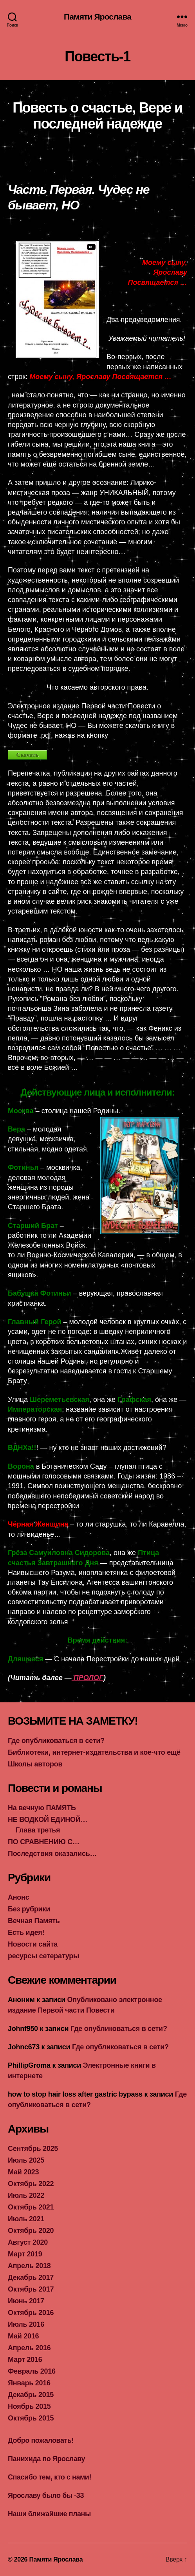 The width and height of the screenshot is (195, 2576). I want to click on Скачать, so click(27, 755).